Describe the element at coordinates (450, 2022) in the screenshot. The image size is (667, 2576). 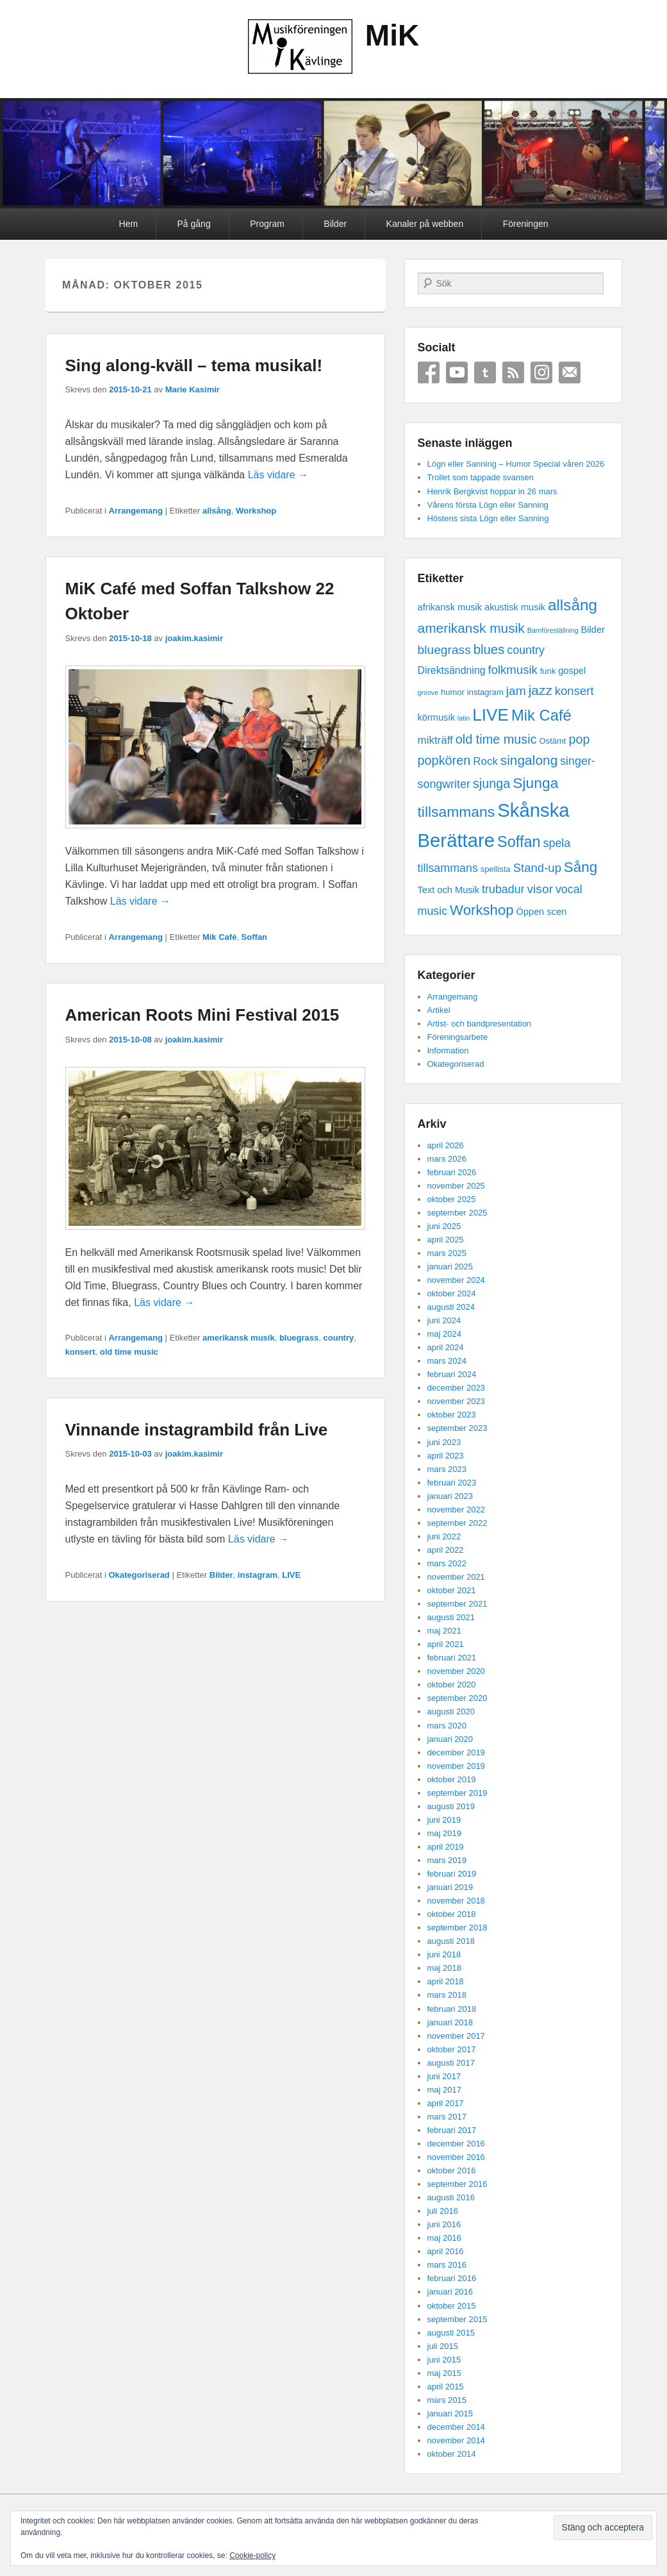
I see `januari 2018` at that location.